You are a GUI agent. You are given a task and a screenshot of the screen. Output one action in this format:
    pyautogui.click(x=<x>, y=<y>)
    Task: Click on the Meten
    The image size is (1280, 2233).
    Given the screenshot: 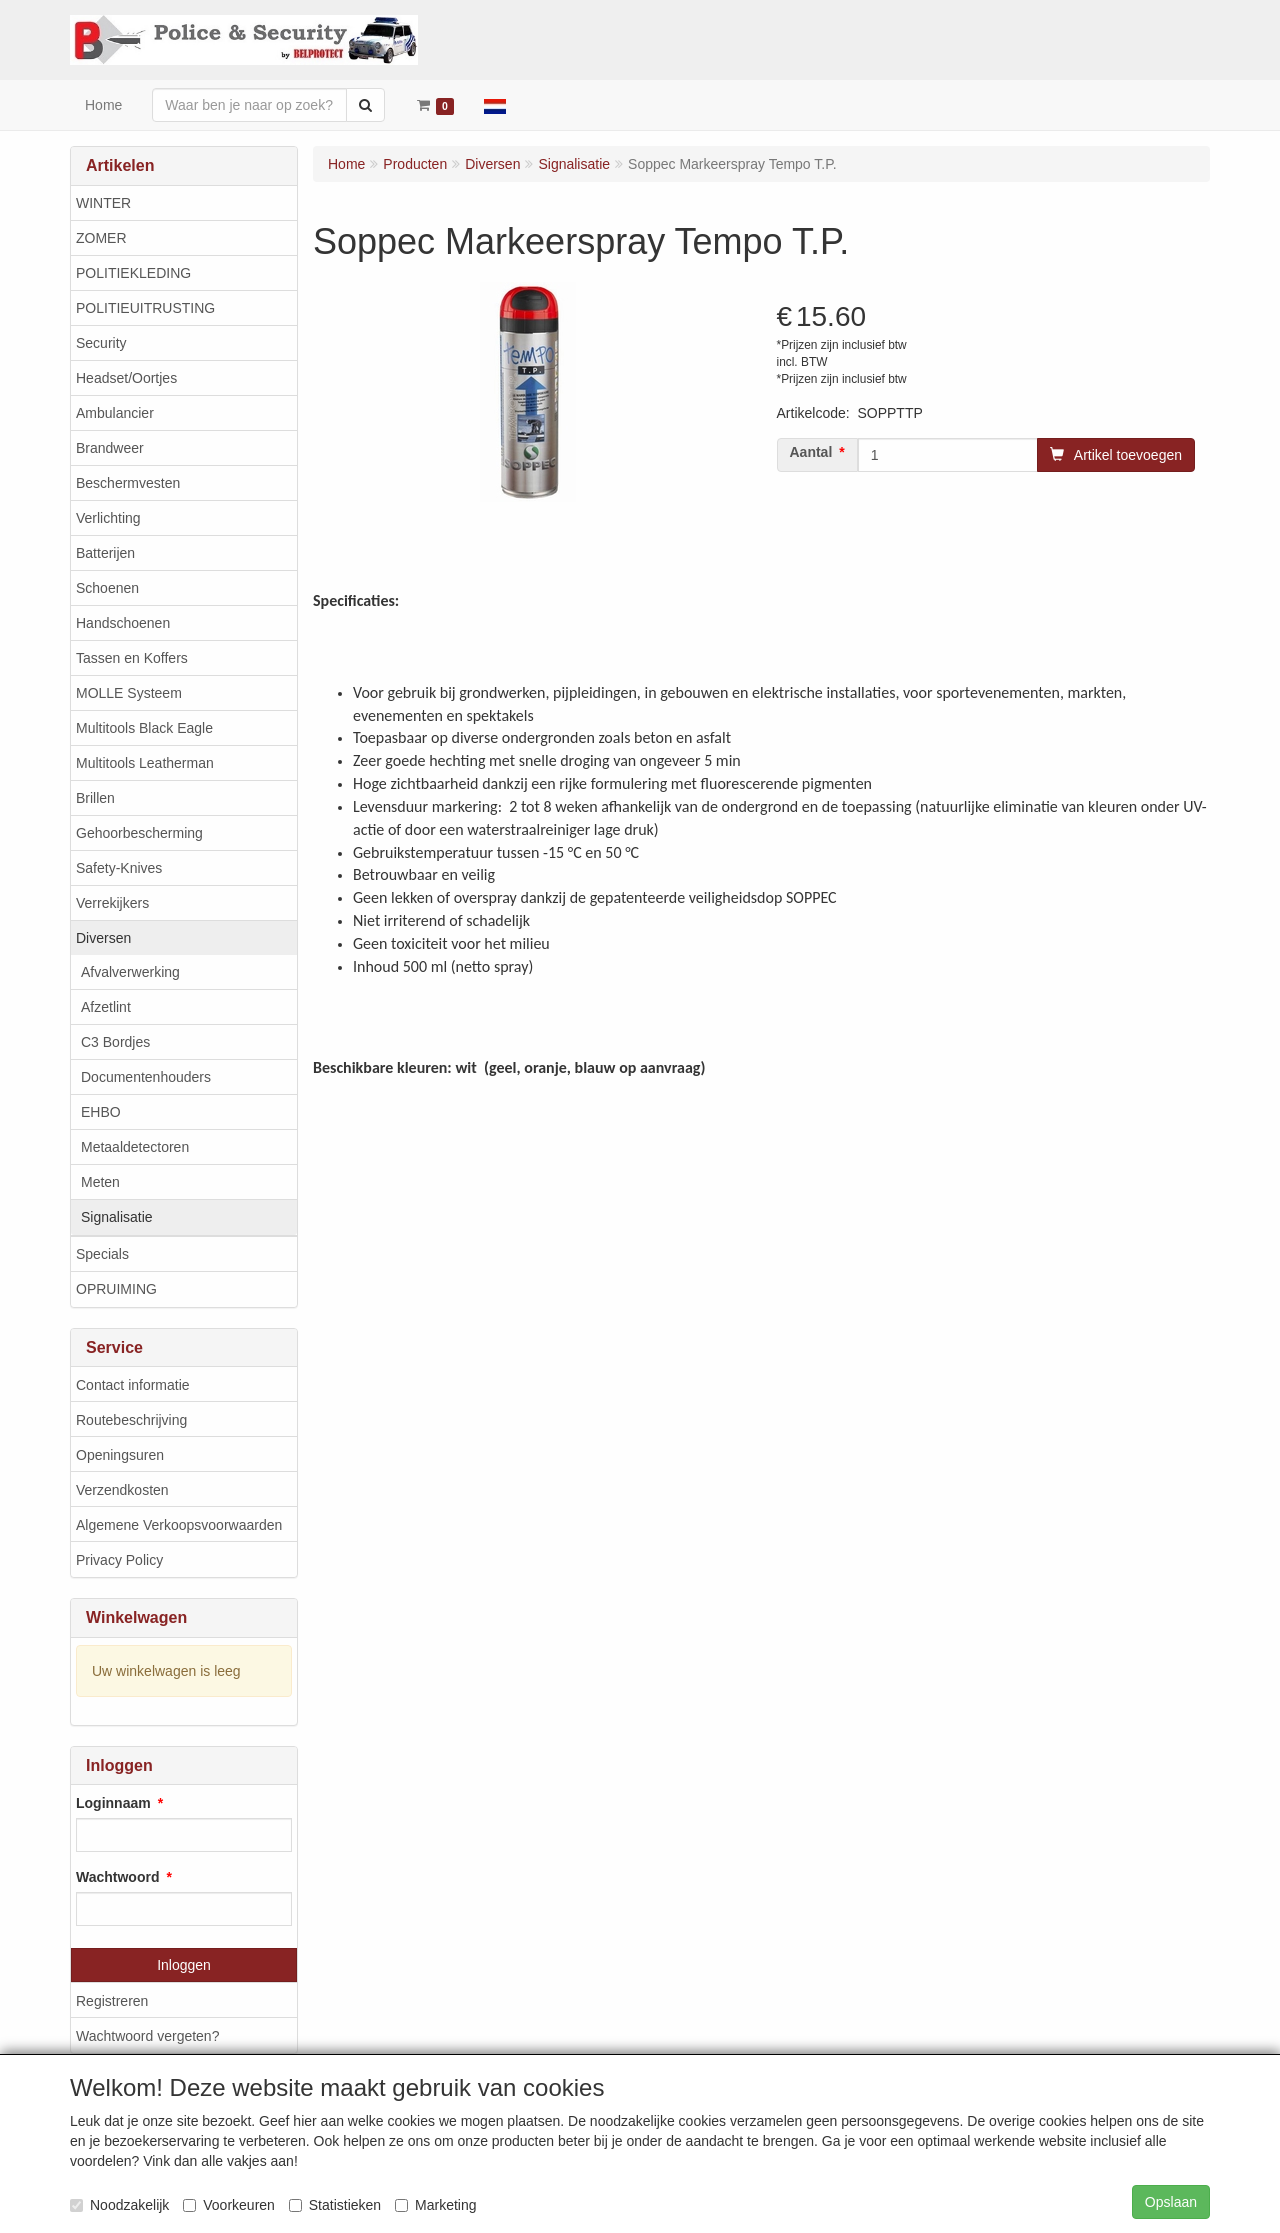 What is the action you would take?
    pyautogui.click(x=100, y=1182)
    